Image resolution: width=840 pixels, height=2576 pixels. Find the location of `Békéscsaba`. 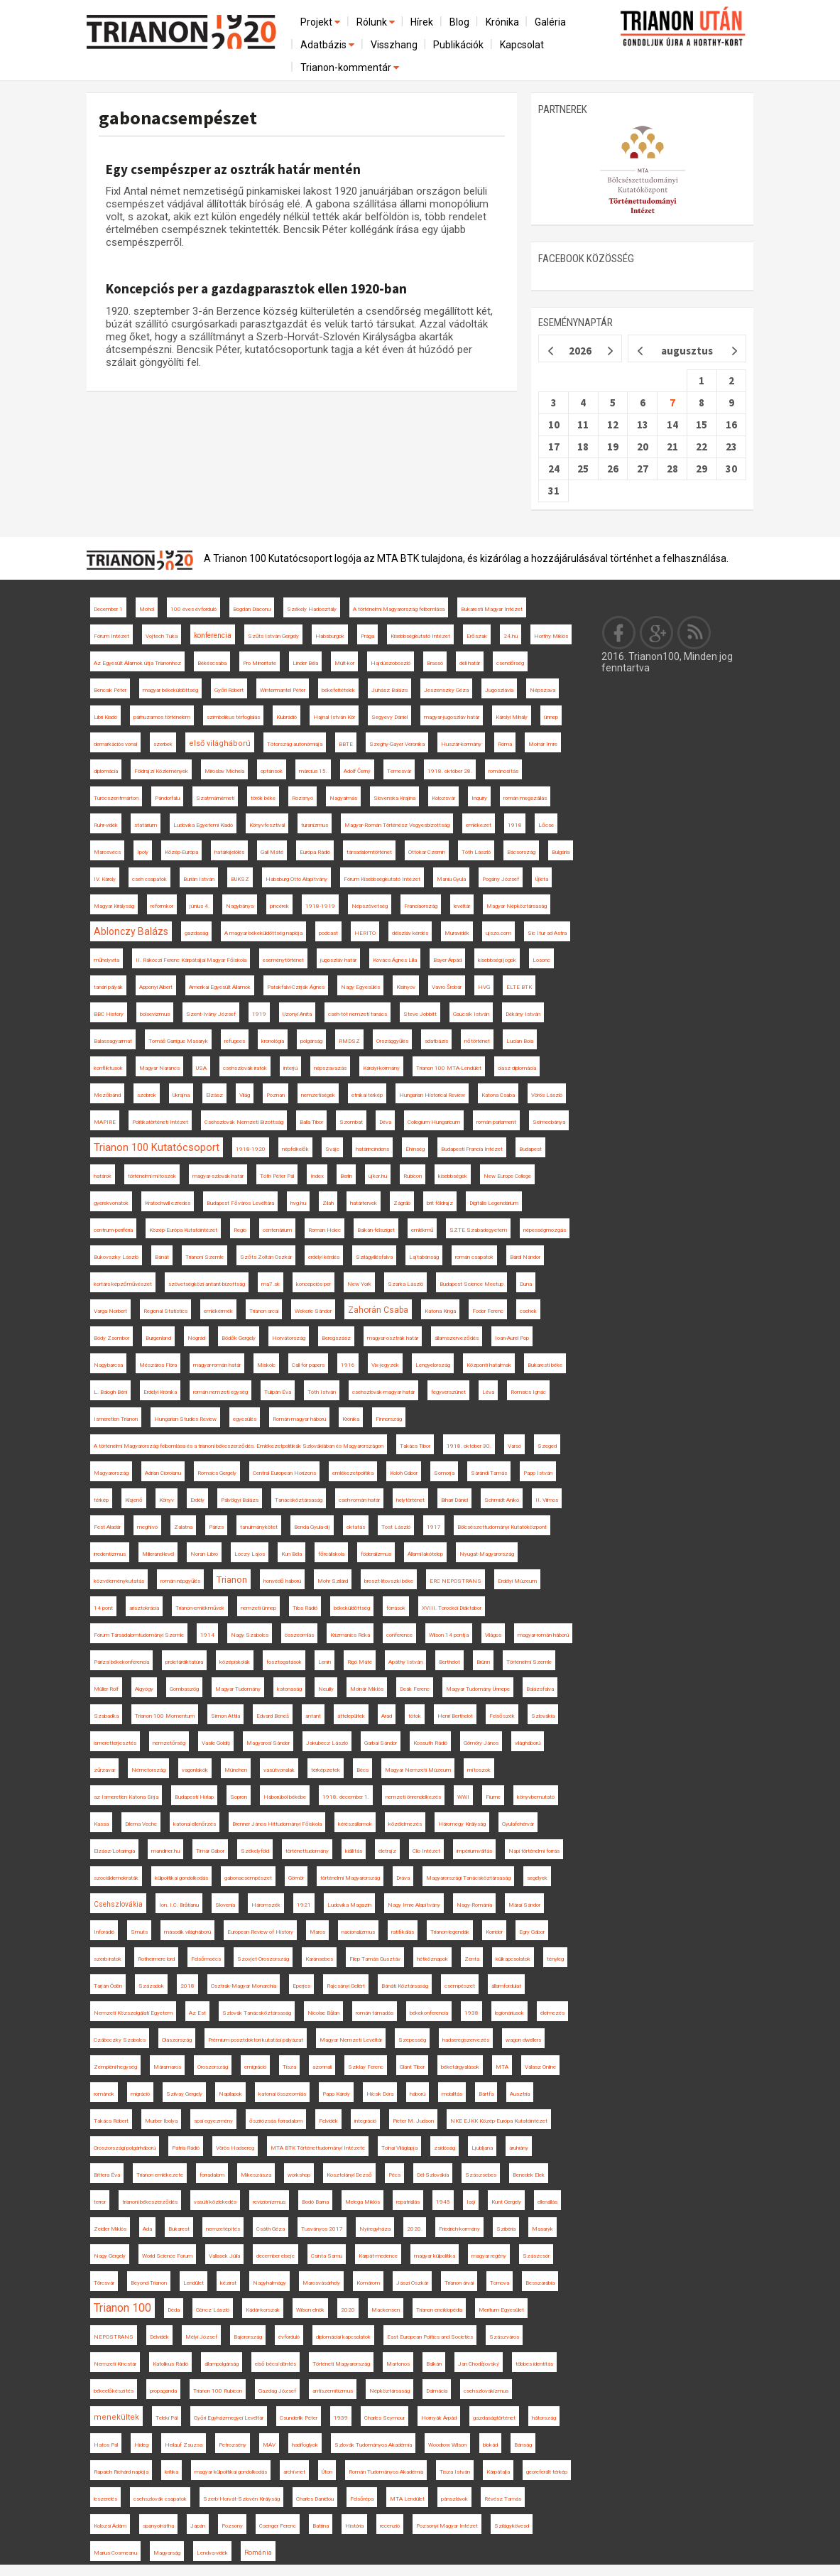

Békéscsaba is located at coordinates (212, 663).